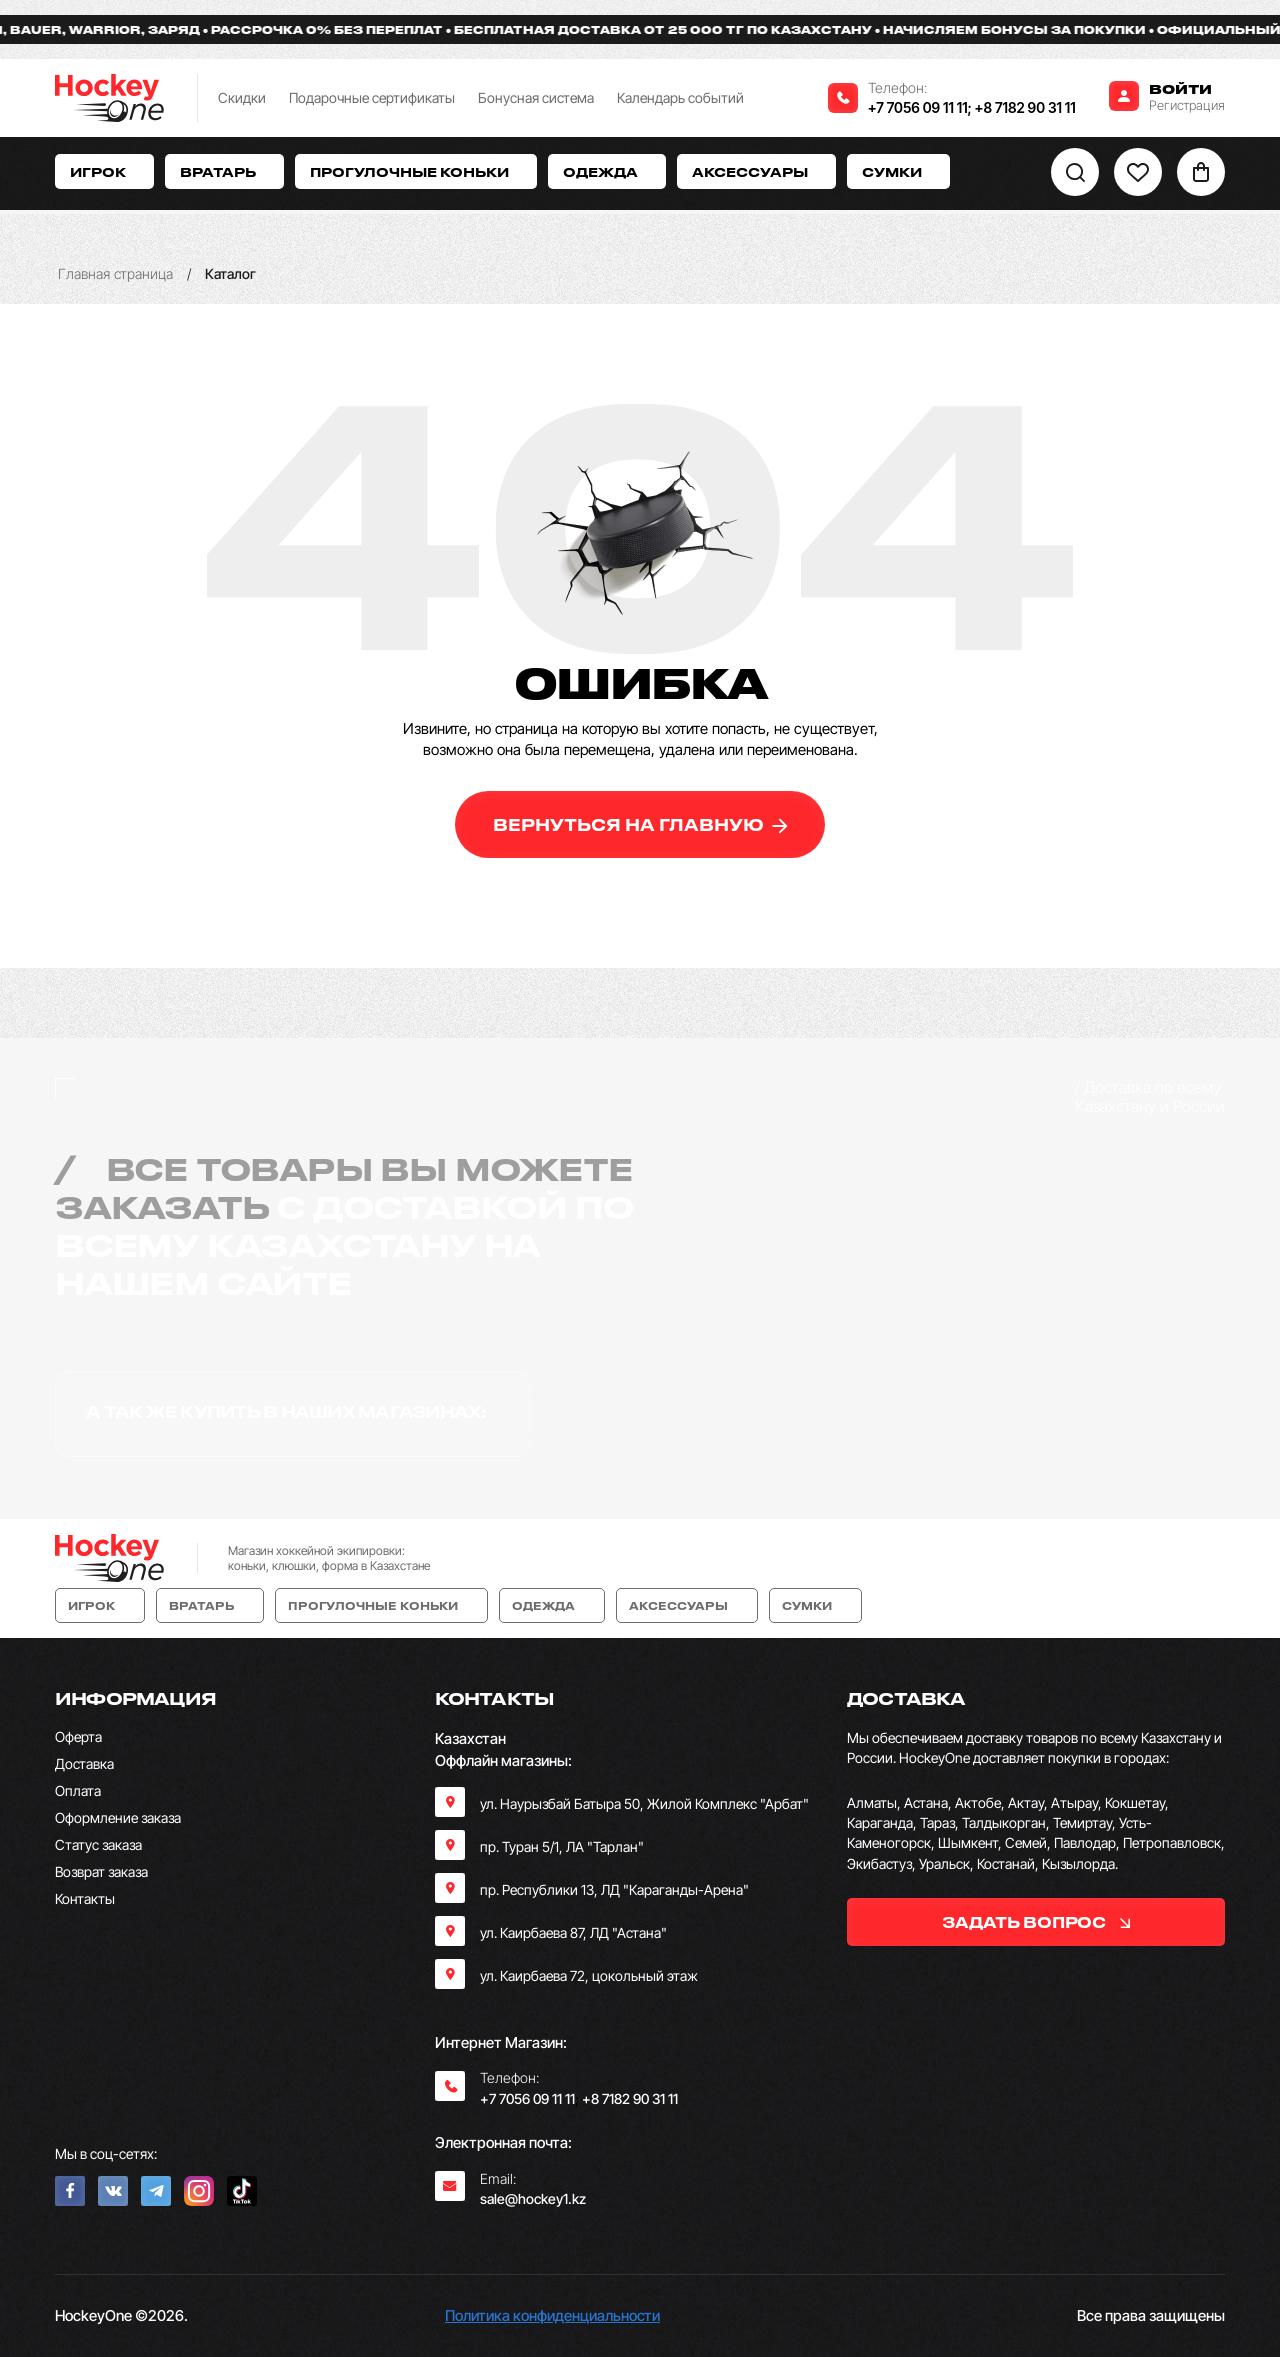 The height and width of the screenshot is (2357, 1280). I want to click on Подарочные сертификаты, so click(372, 97).